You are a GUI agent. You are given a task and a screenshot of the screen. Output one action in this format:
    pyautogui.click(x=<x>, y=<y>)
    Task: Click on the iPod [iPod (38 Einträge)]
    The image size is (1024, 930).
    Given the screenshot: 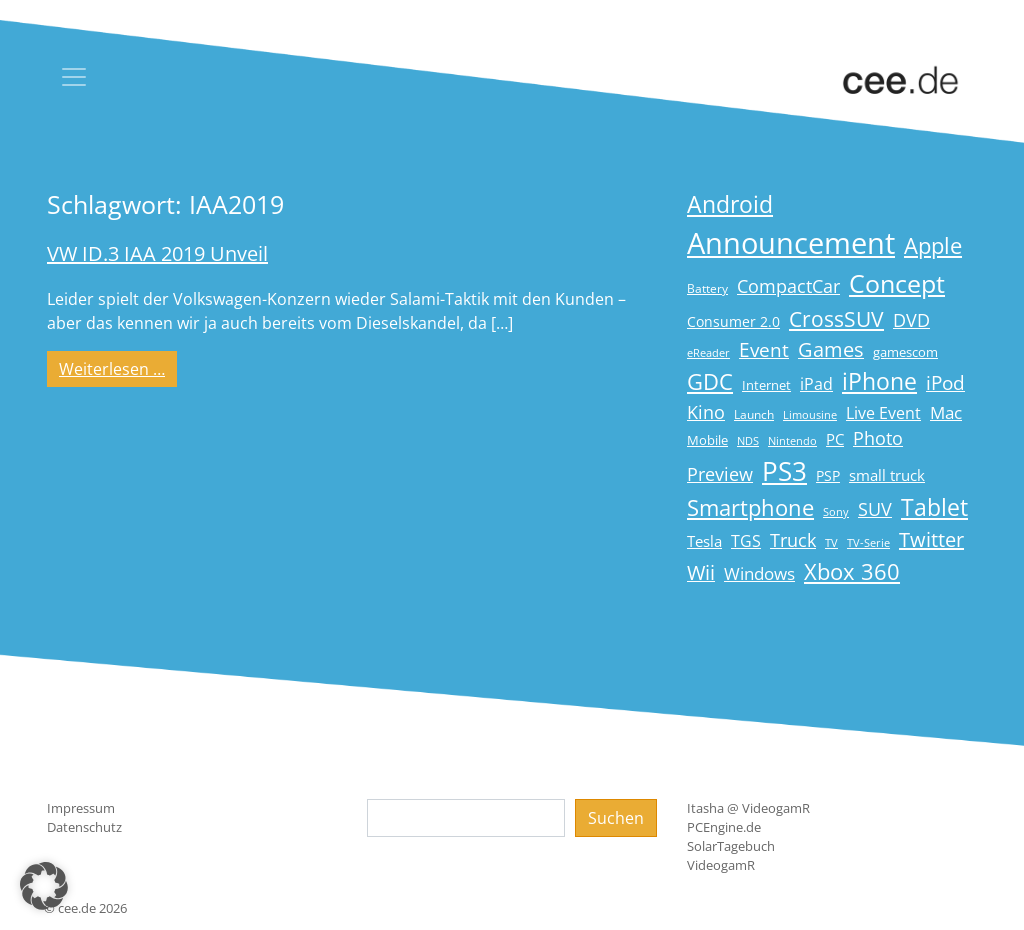 What is the action you would take?
    pyautogui.click(x=945, y=383)
    